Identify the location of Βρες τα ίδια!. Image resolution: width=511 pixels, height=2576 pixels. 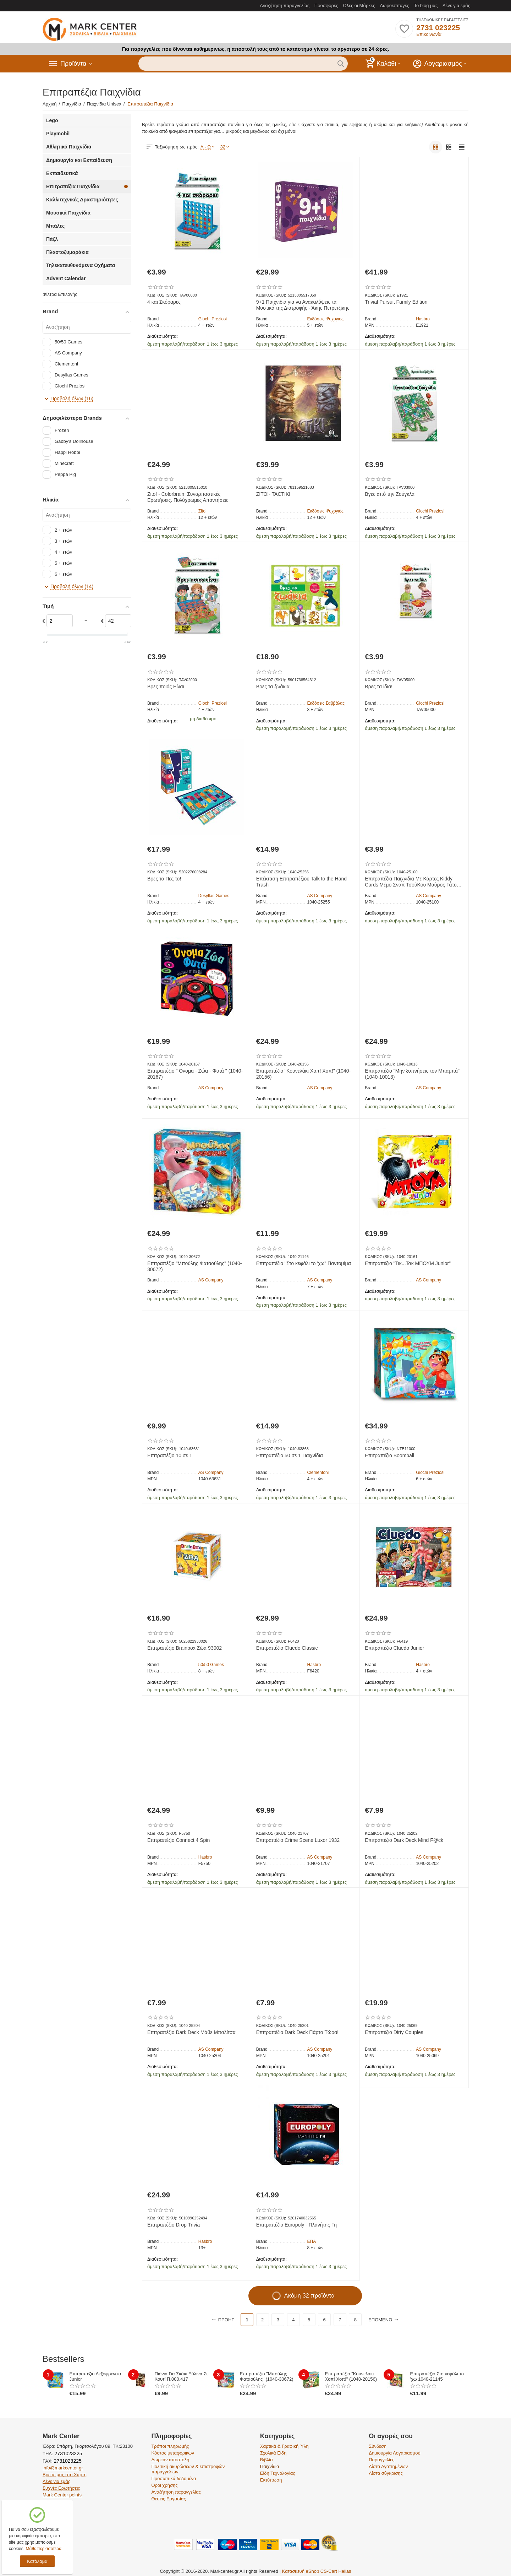
(378, 686).